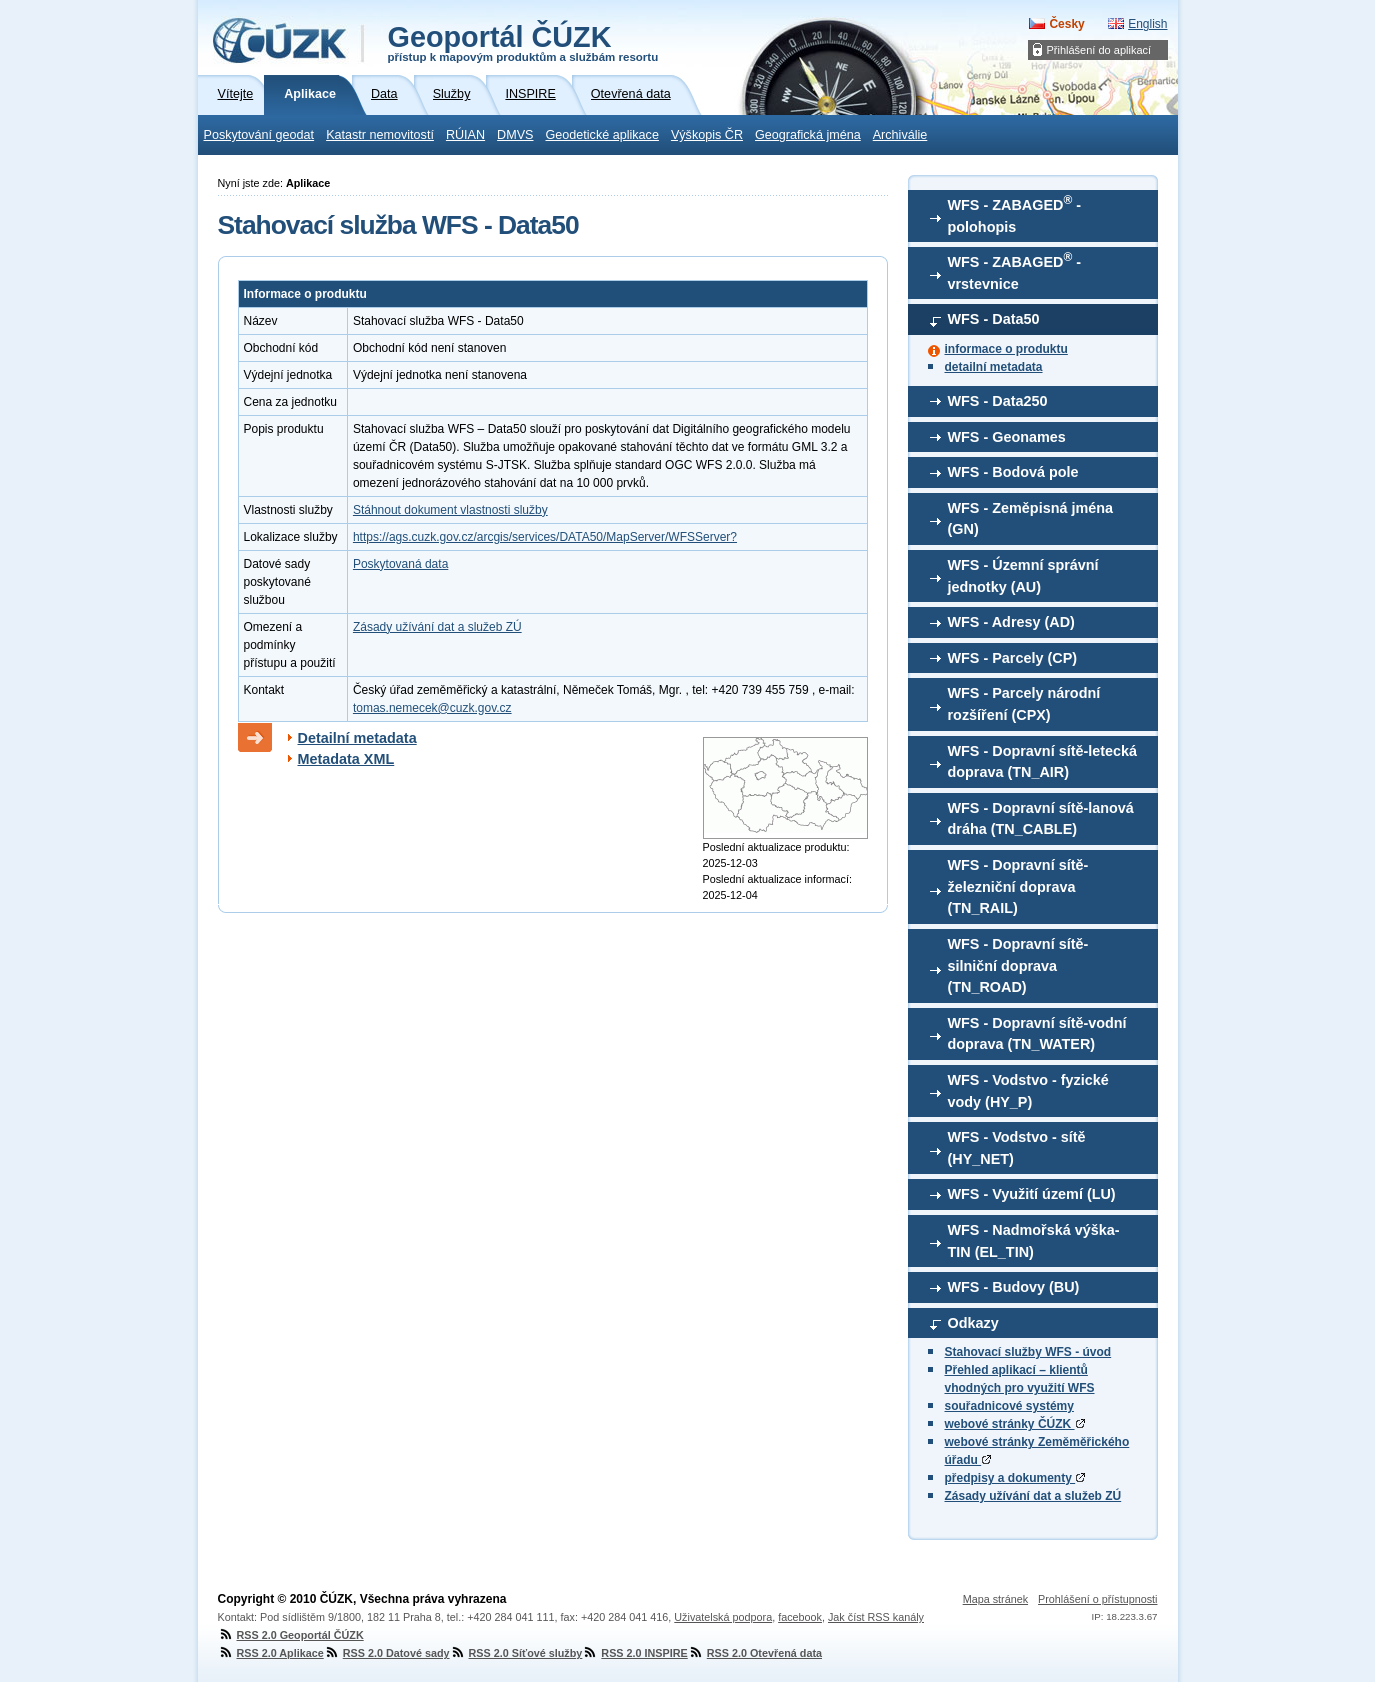 The height and width of the screenshot is (1682, 1375). Describe the element at coordinates (1014, 1287) in the screenshot. I see `WFS - Budovy (BU)` at that location.